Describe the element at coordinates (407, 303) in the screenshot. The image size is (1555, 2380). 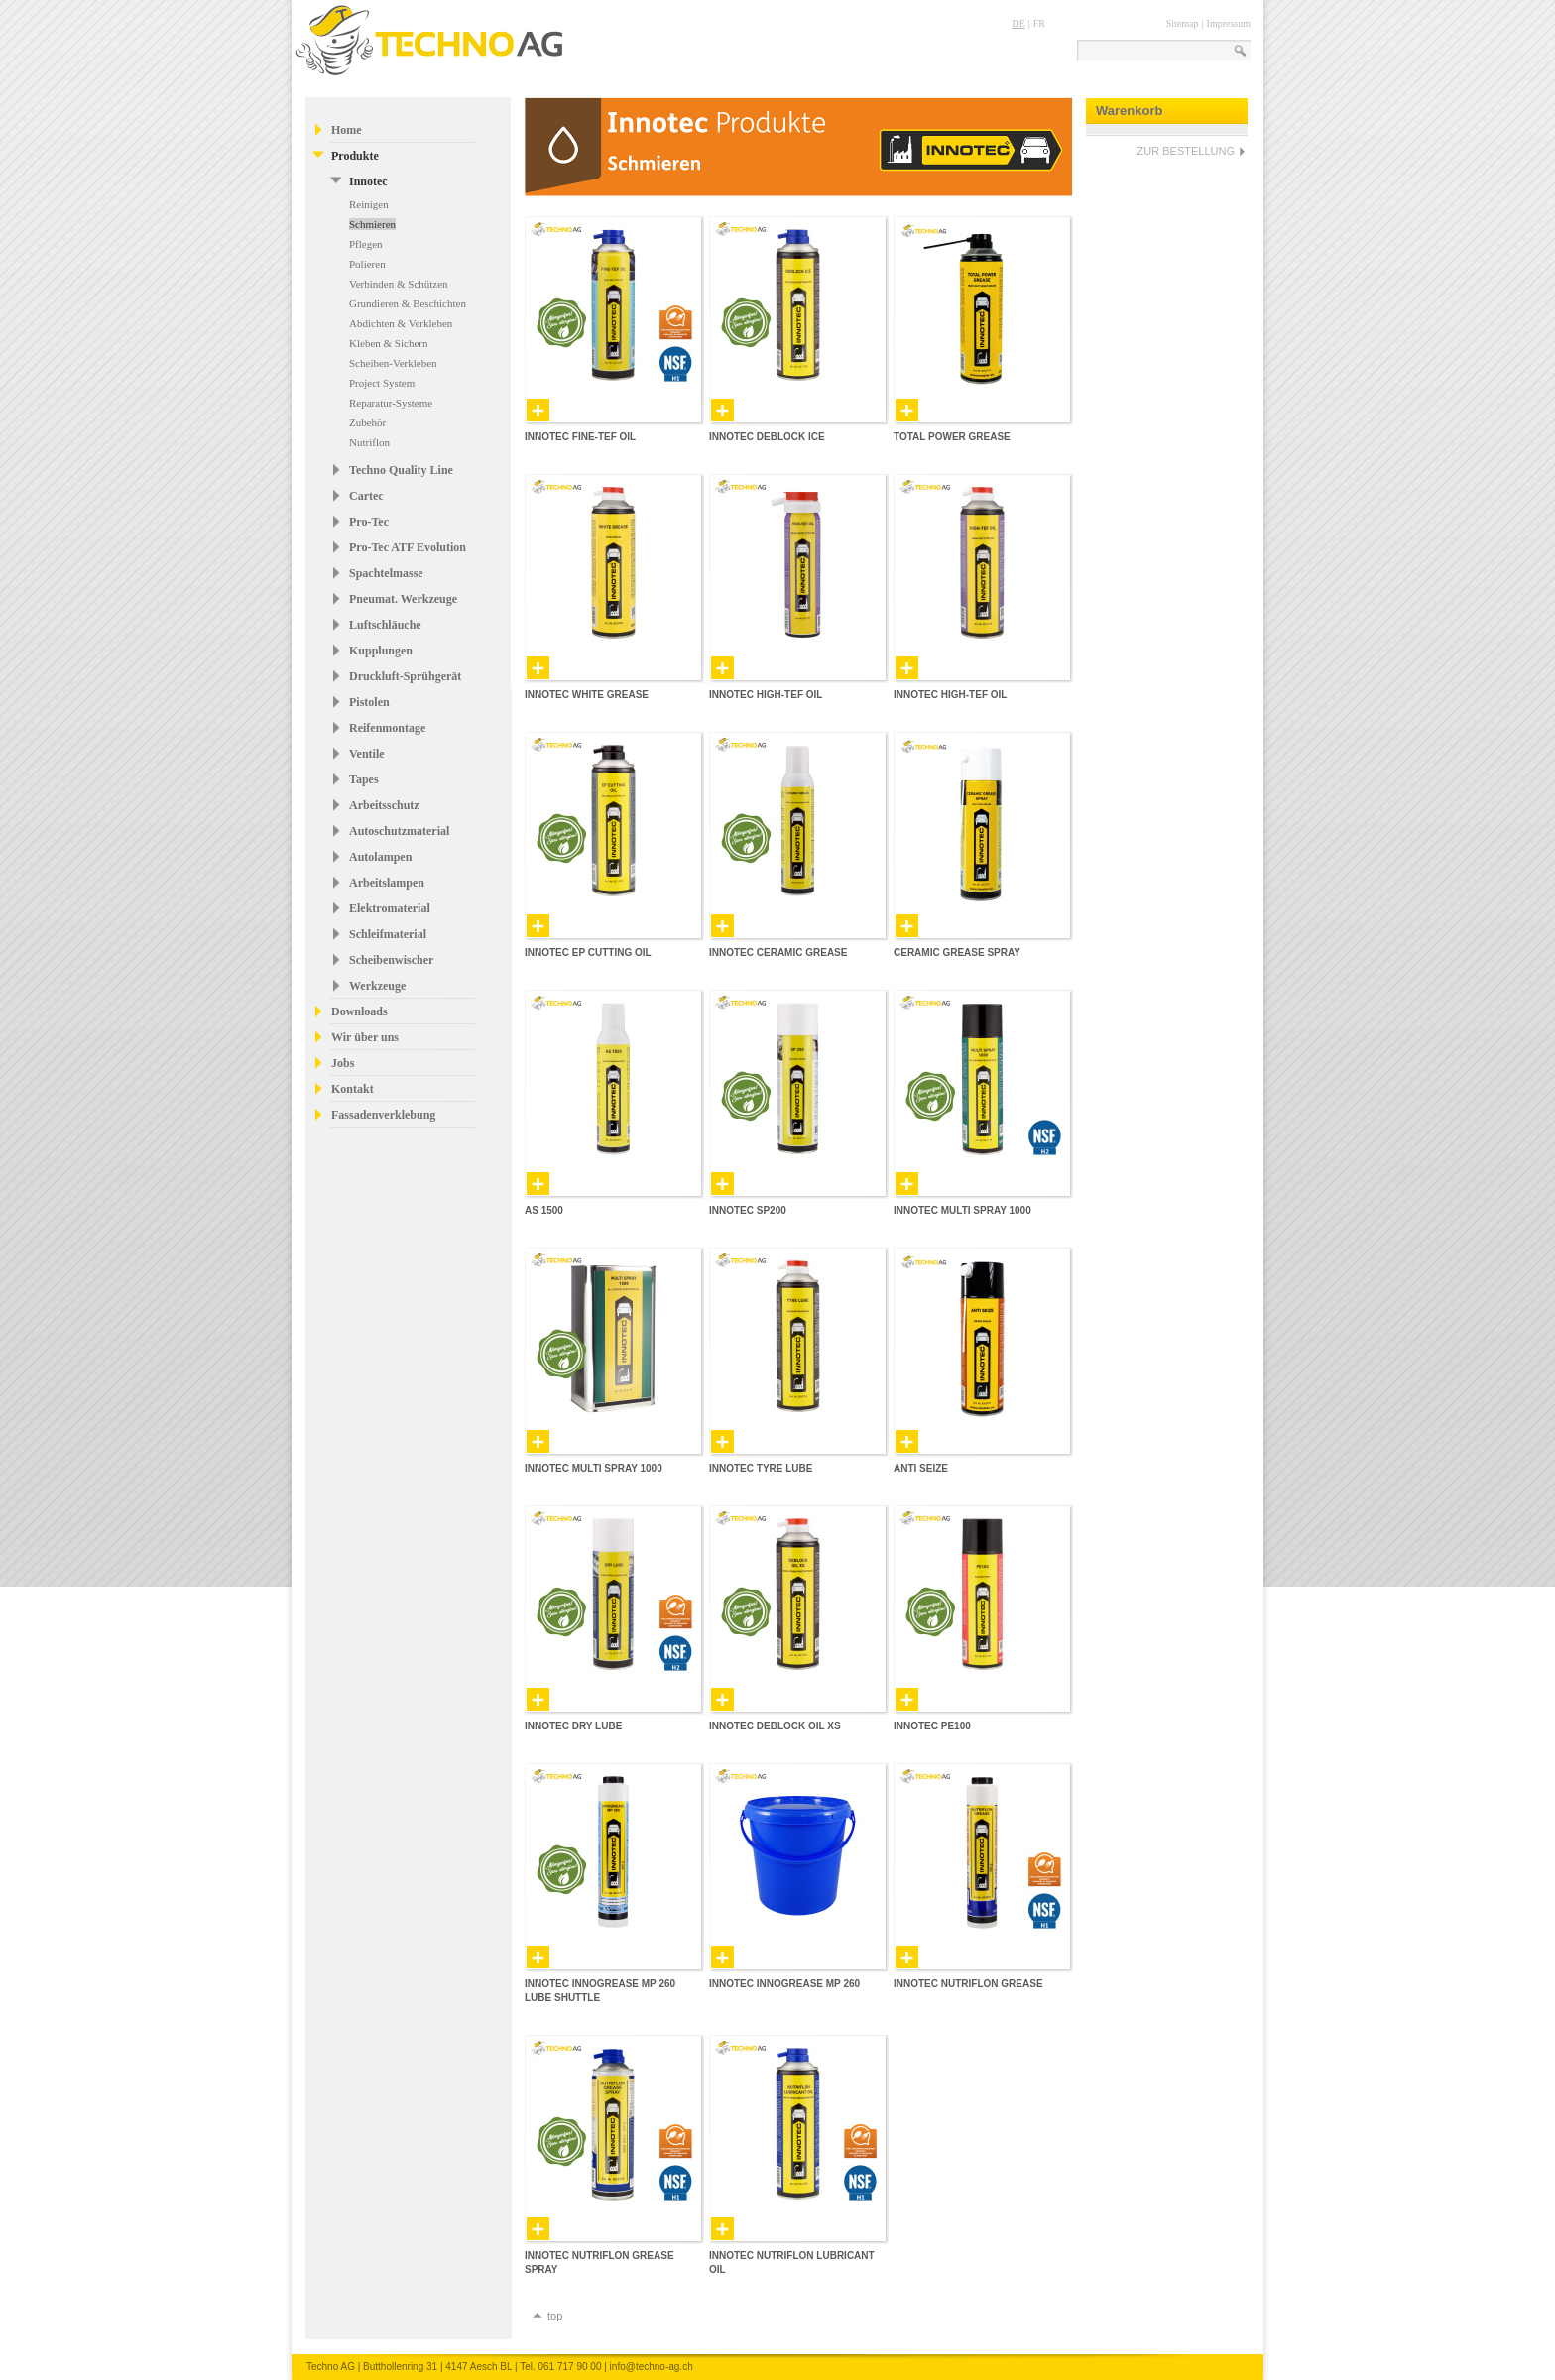
I see `Grundieren & Beschichten` at that location.